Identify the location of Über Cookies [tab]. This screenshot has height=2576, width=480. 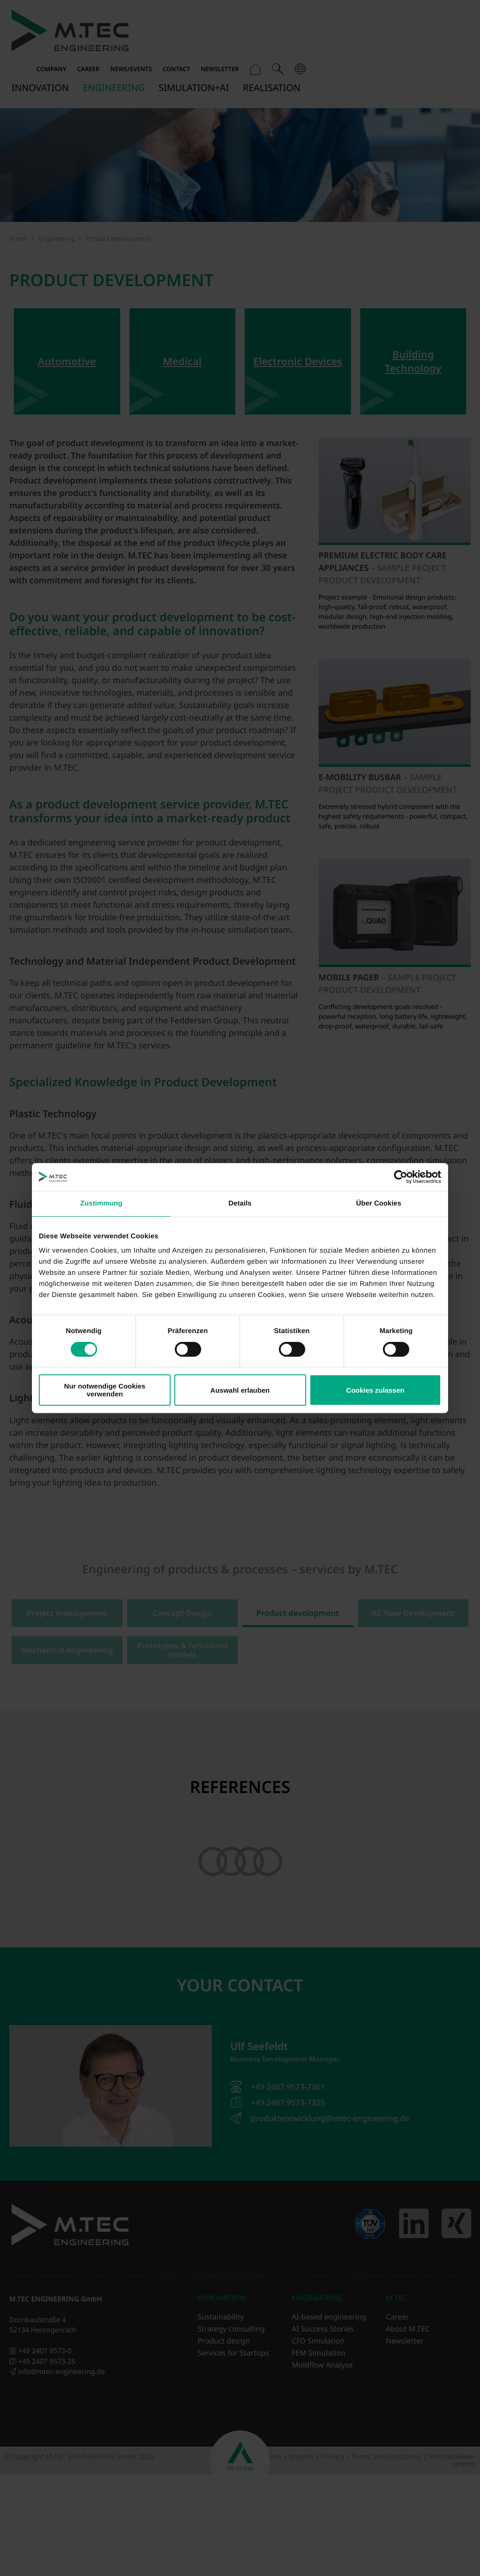
(378, 1203).